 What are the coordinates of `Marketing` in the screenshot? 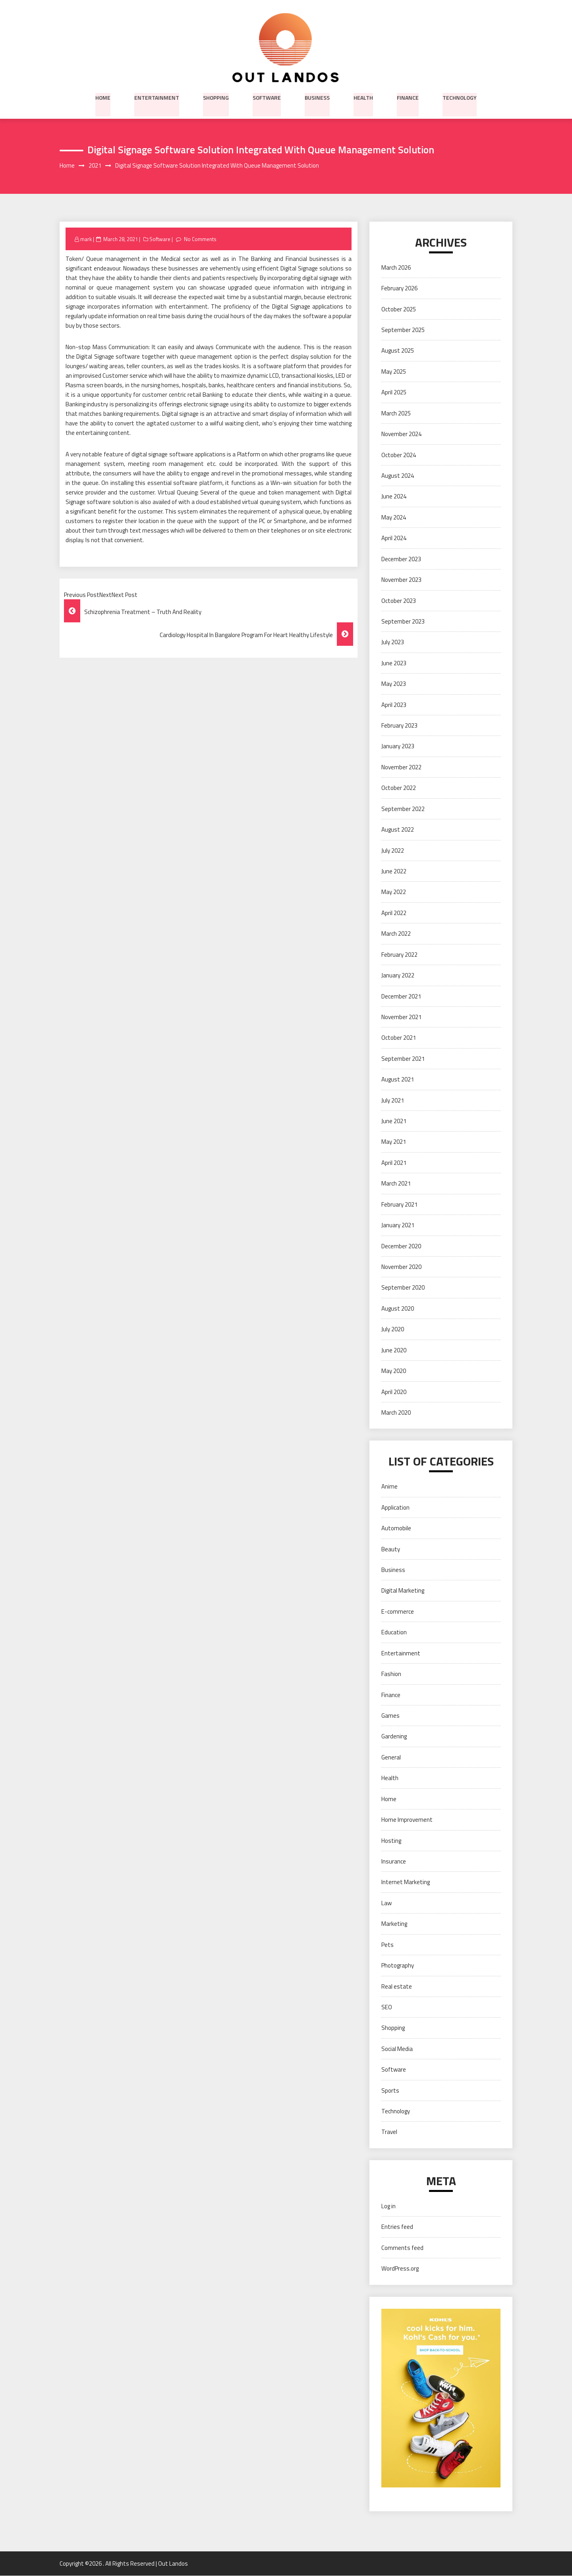 It's located at (394, 1924).